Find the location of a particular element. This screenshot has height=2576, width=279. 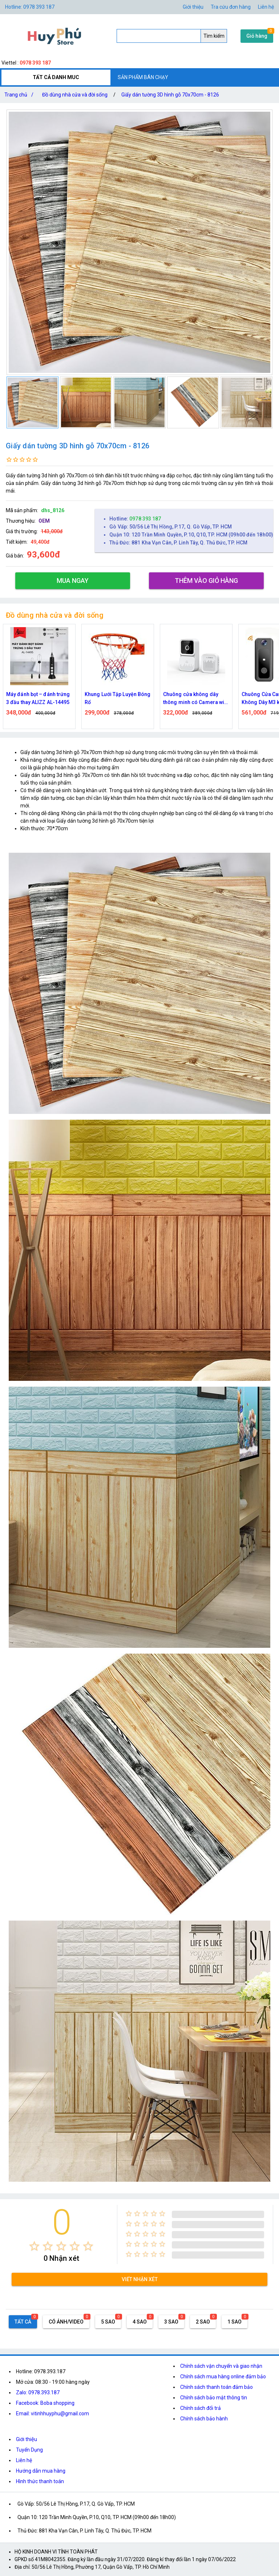

Liên hệ is located at coordinates (266, 7).